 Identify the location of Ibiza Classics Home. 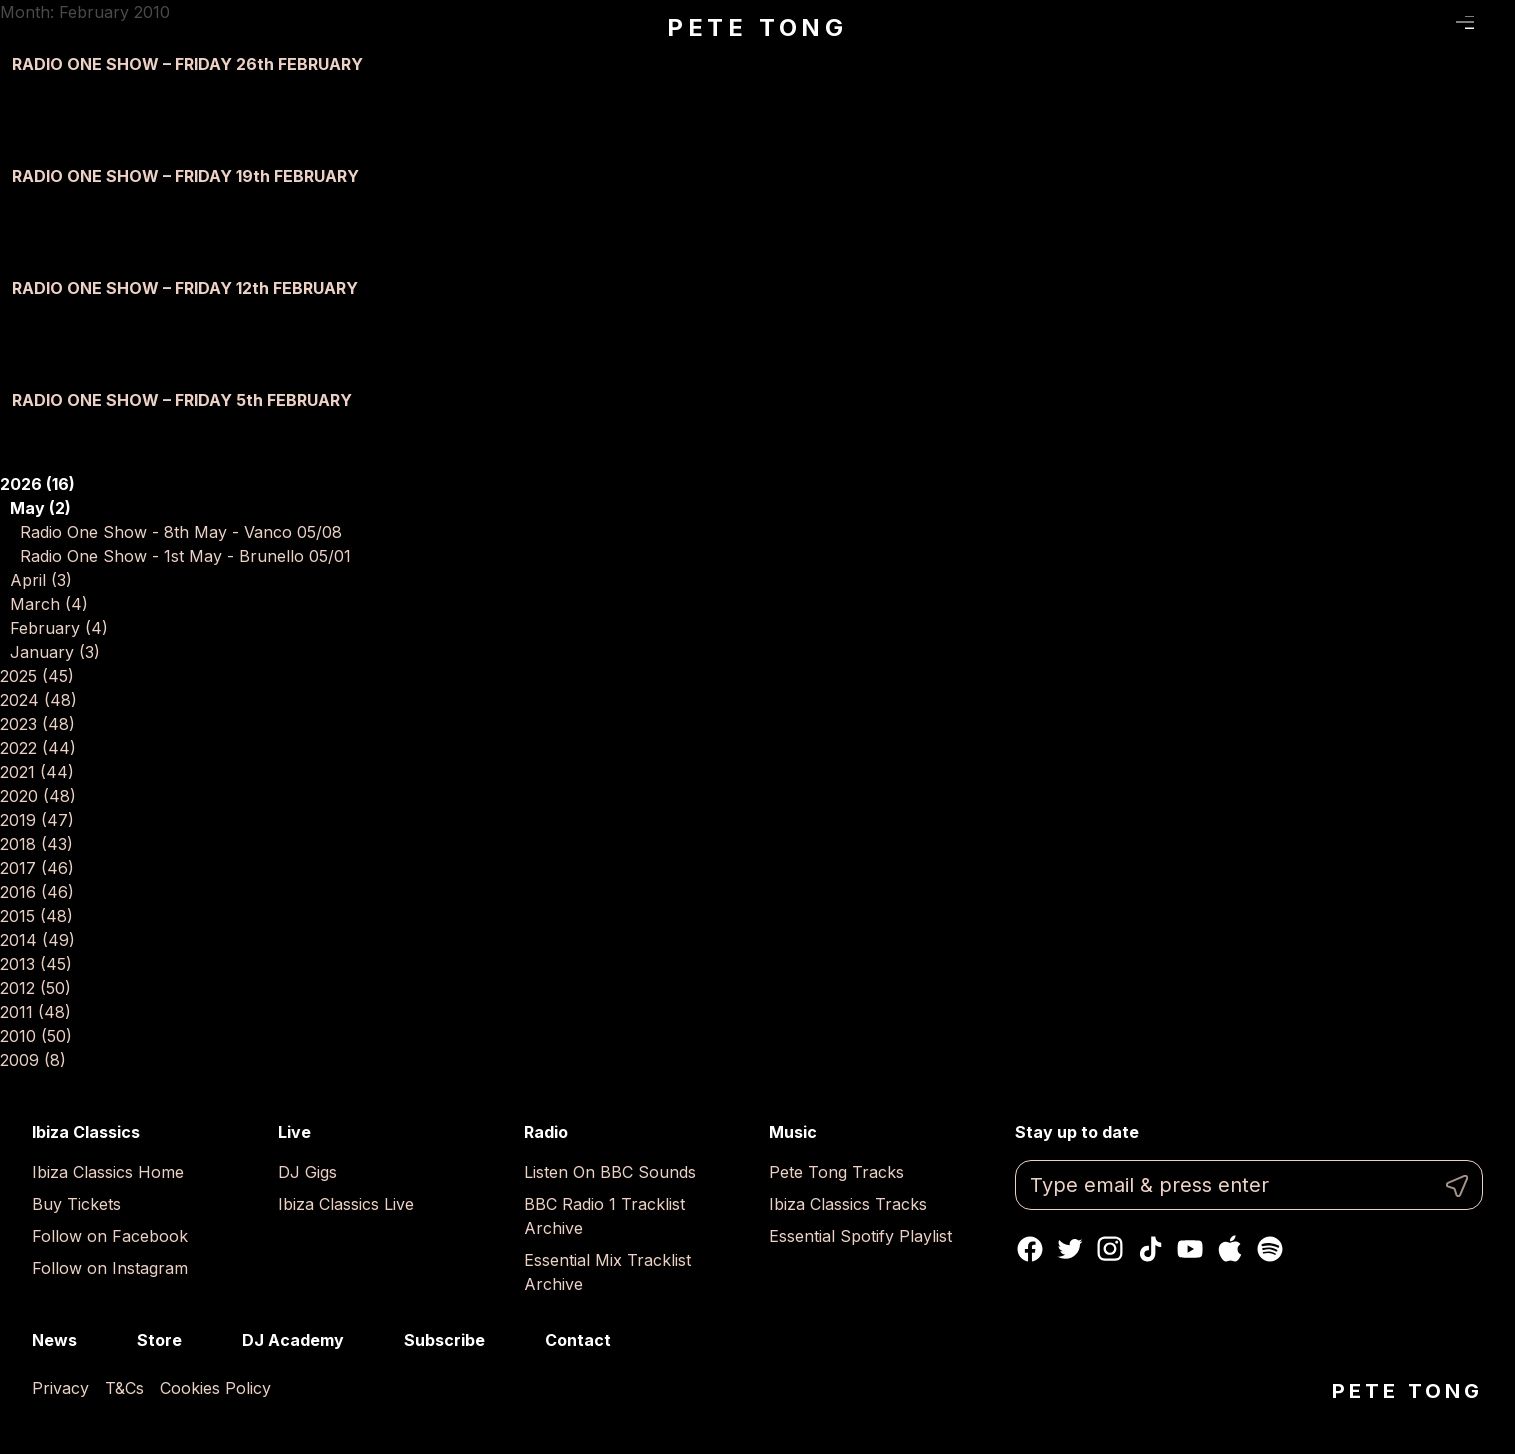
(108, 1172).